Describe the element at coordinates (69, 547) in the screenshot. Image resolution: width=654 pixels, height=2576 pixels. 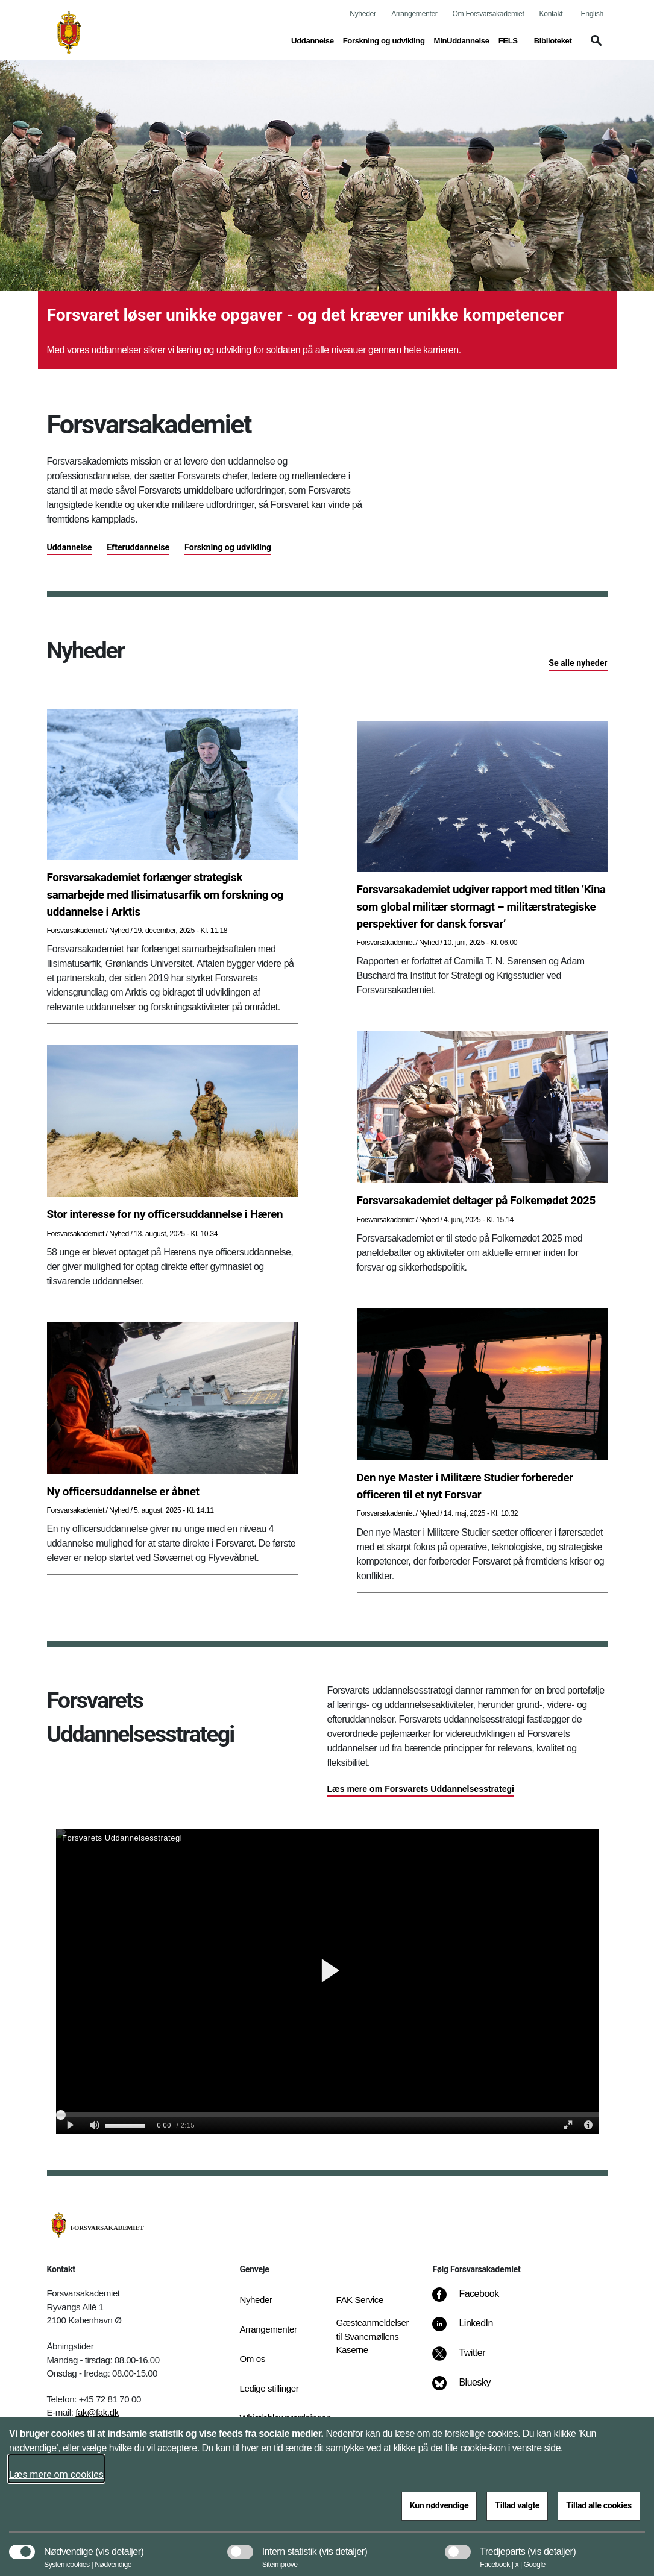
I see `Uddannelse` at that location.